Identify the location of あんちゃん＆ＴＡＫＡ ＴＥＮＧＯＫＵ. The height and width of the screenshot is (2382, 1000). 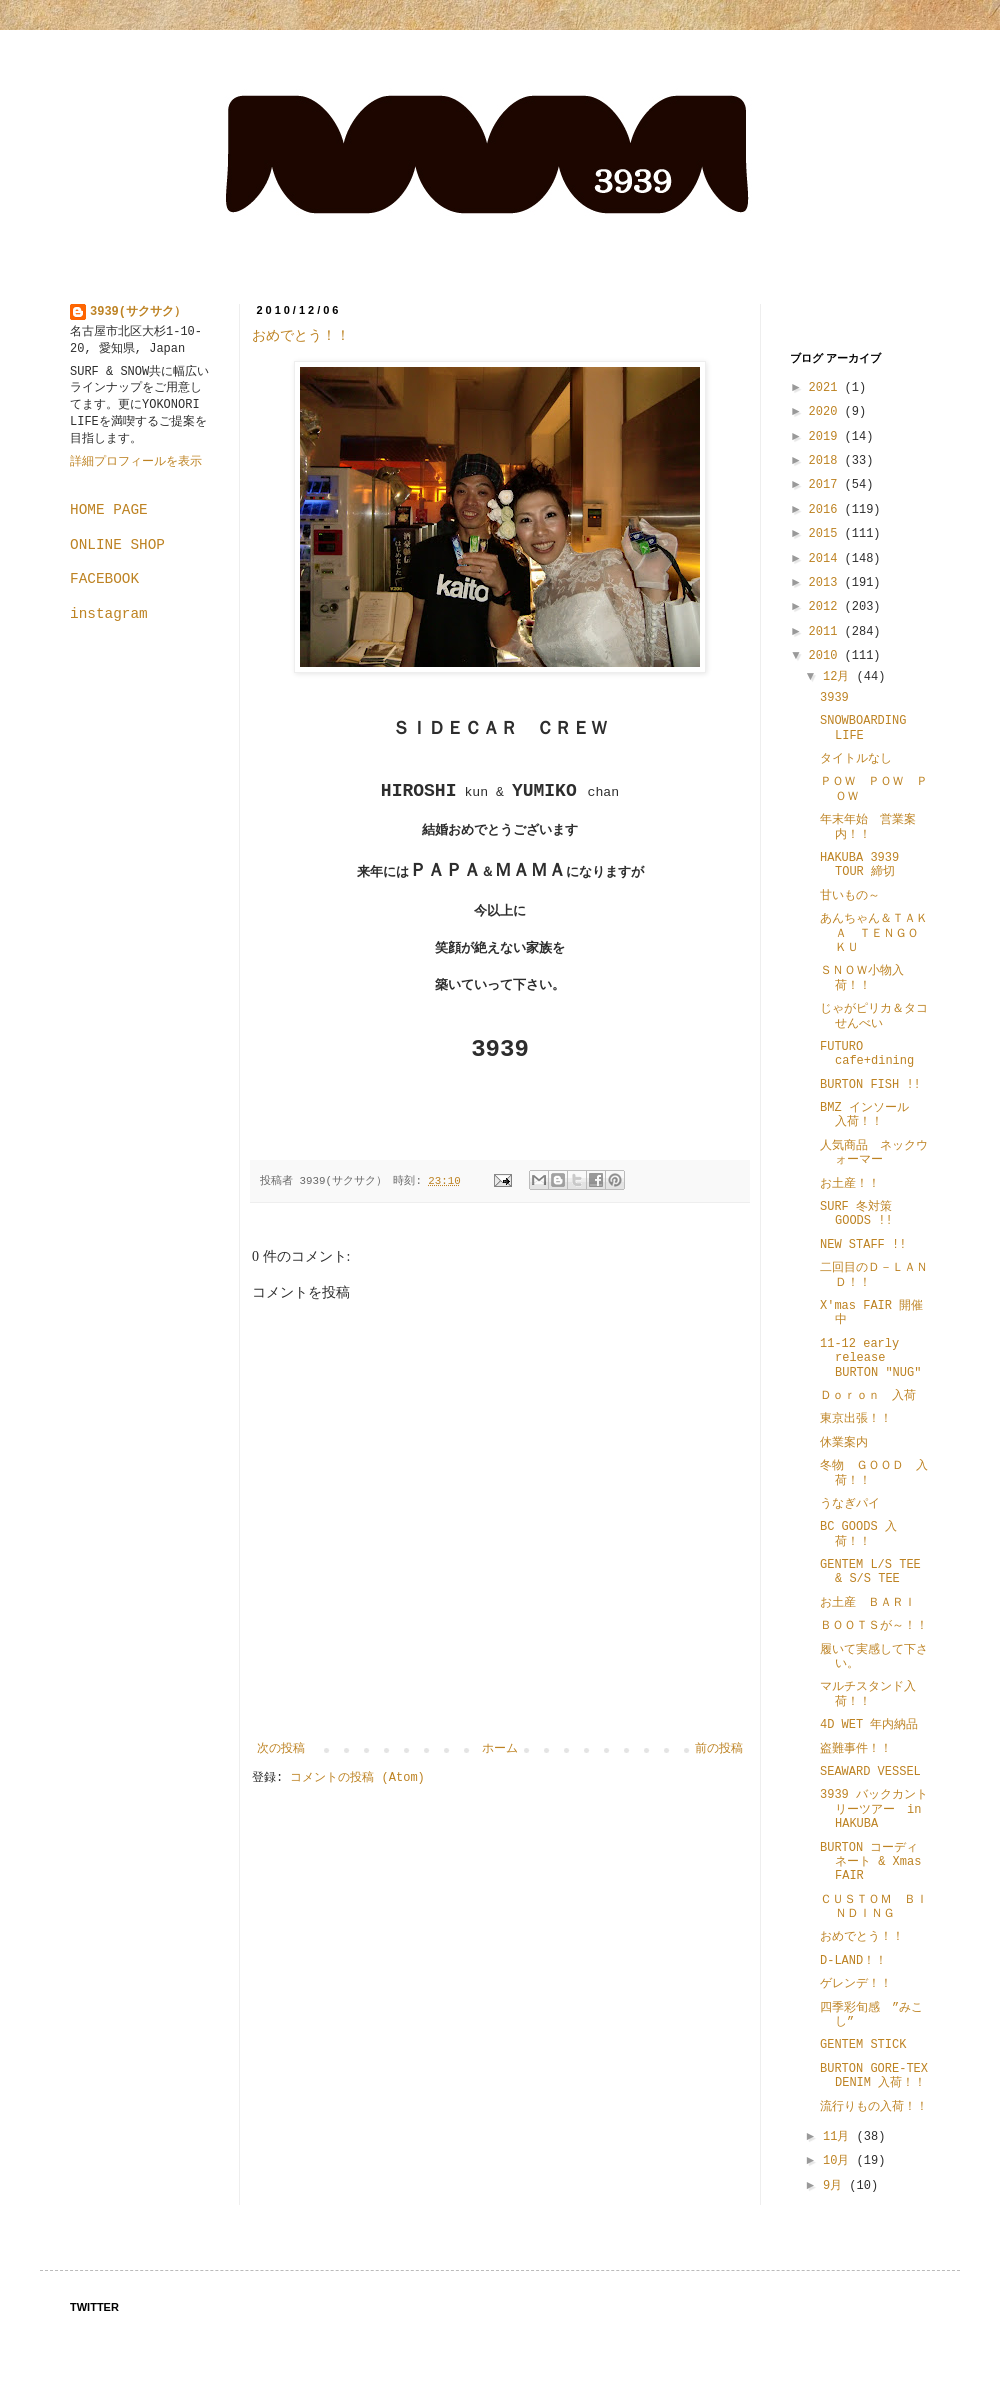
(874, 933).